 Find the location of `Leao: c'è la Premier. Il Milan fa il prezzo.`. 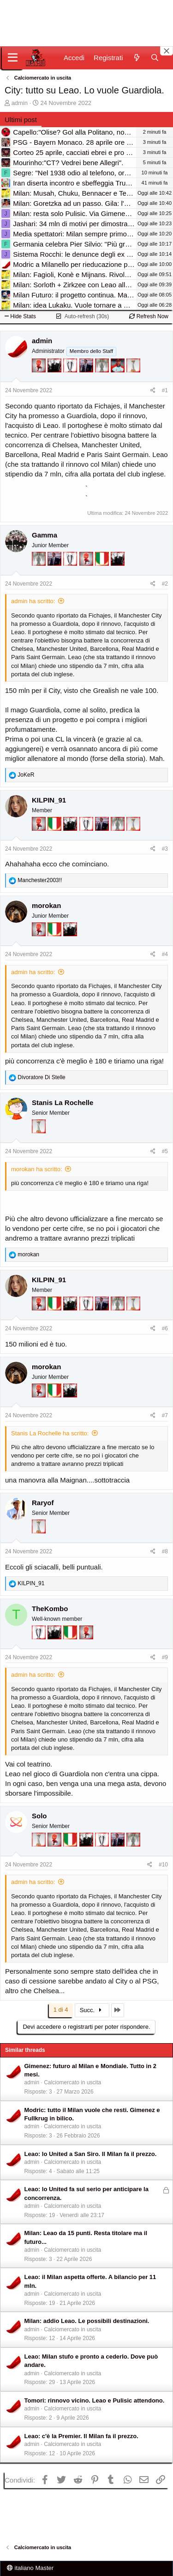

Leao: c'è la Premier. Il Milan fa il prezzo. is located at coordinates (81, 2436).